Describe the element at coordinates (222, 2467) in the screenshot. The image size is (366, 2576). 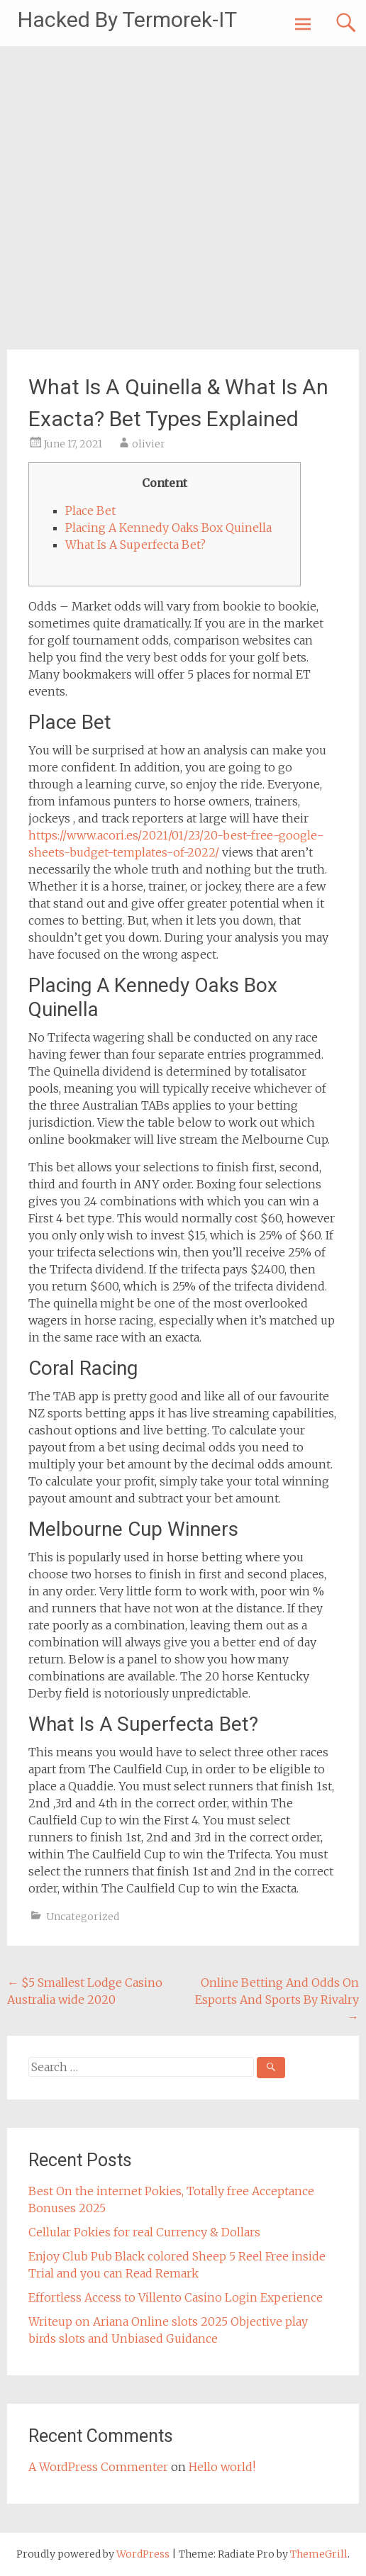
I see `Hello world!` at that location.